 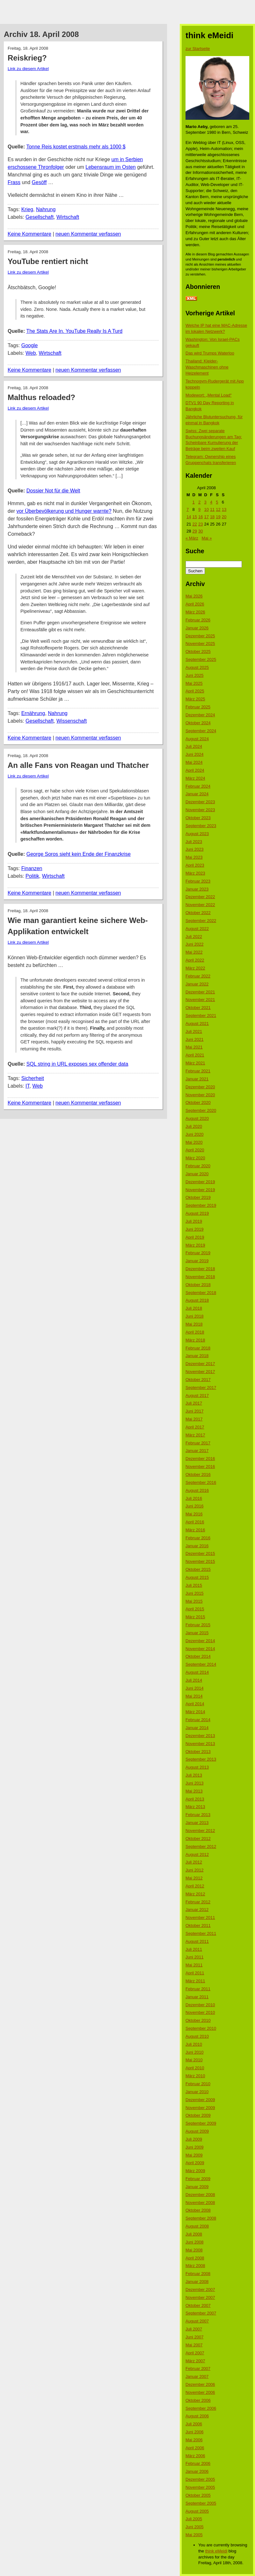 I want to click on Februar 2009, so click(x=198, y=2178).